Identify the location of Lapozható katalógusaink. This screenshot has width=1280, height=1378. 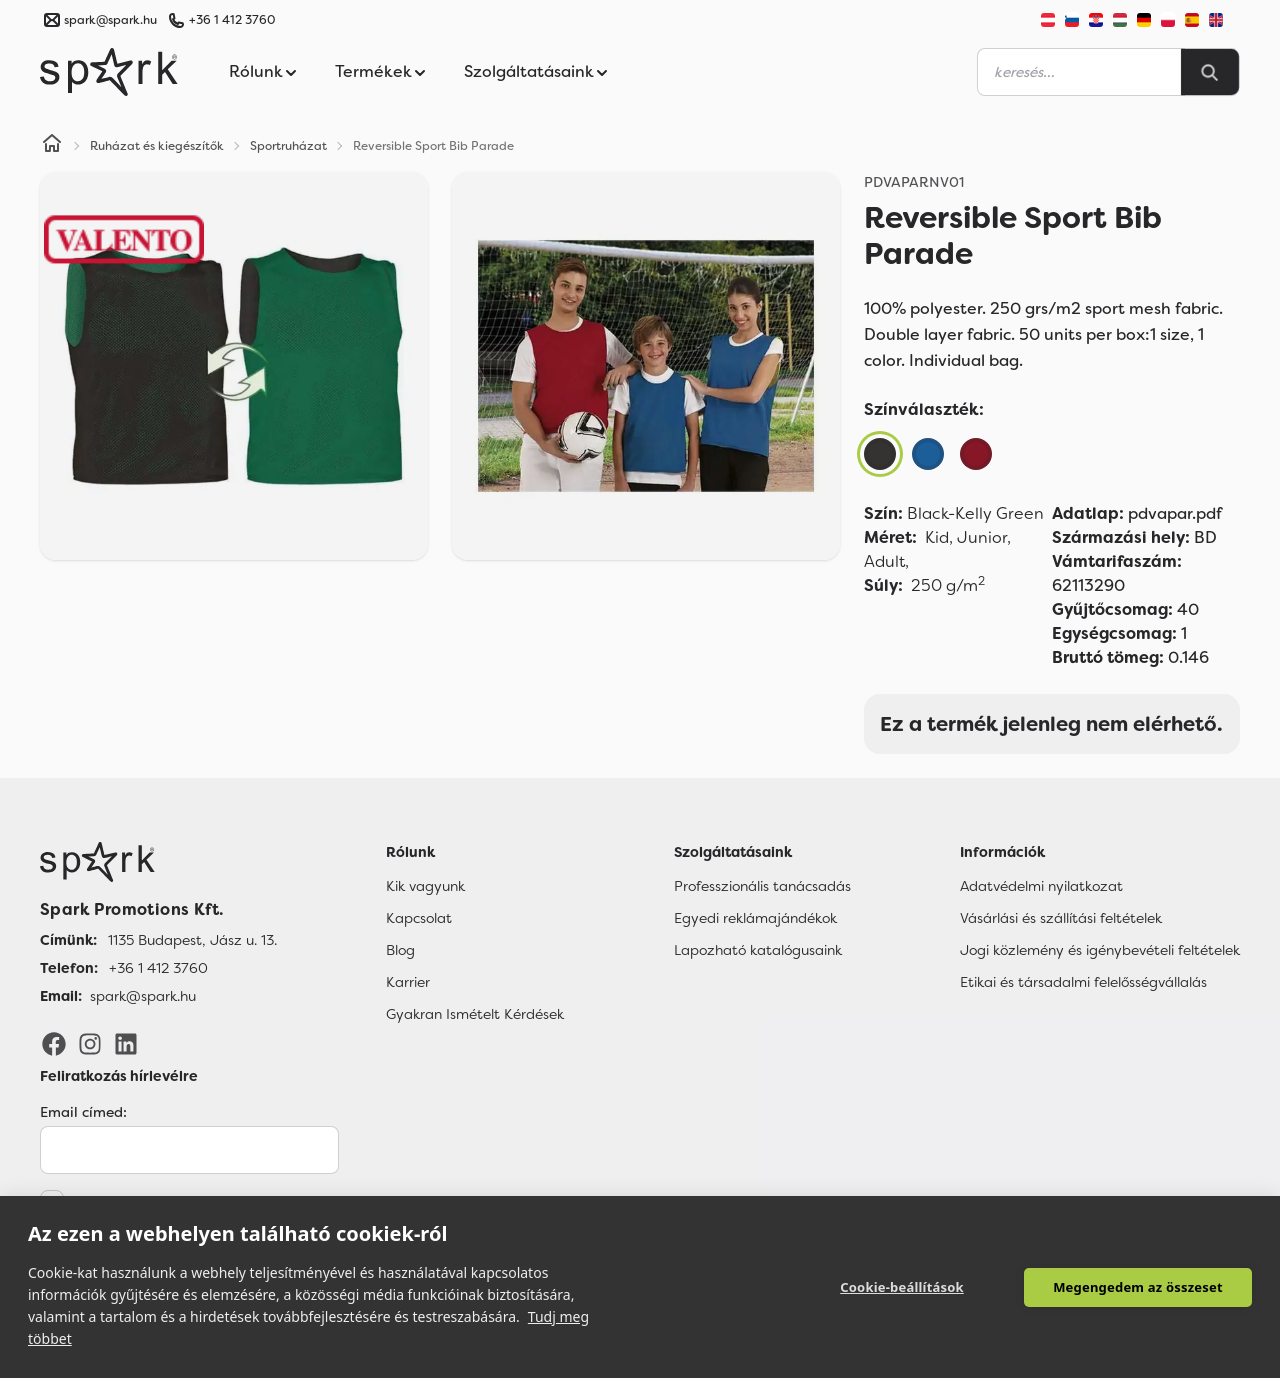
(758, 950).